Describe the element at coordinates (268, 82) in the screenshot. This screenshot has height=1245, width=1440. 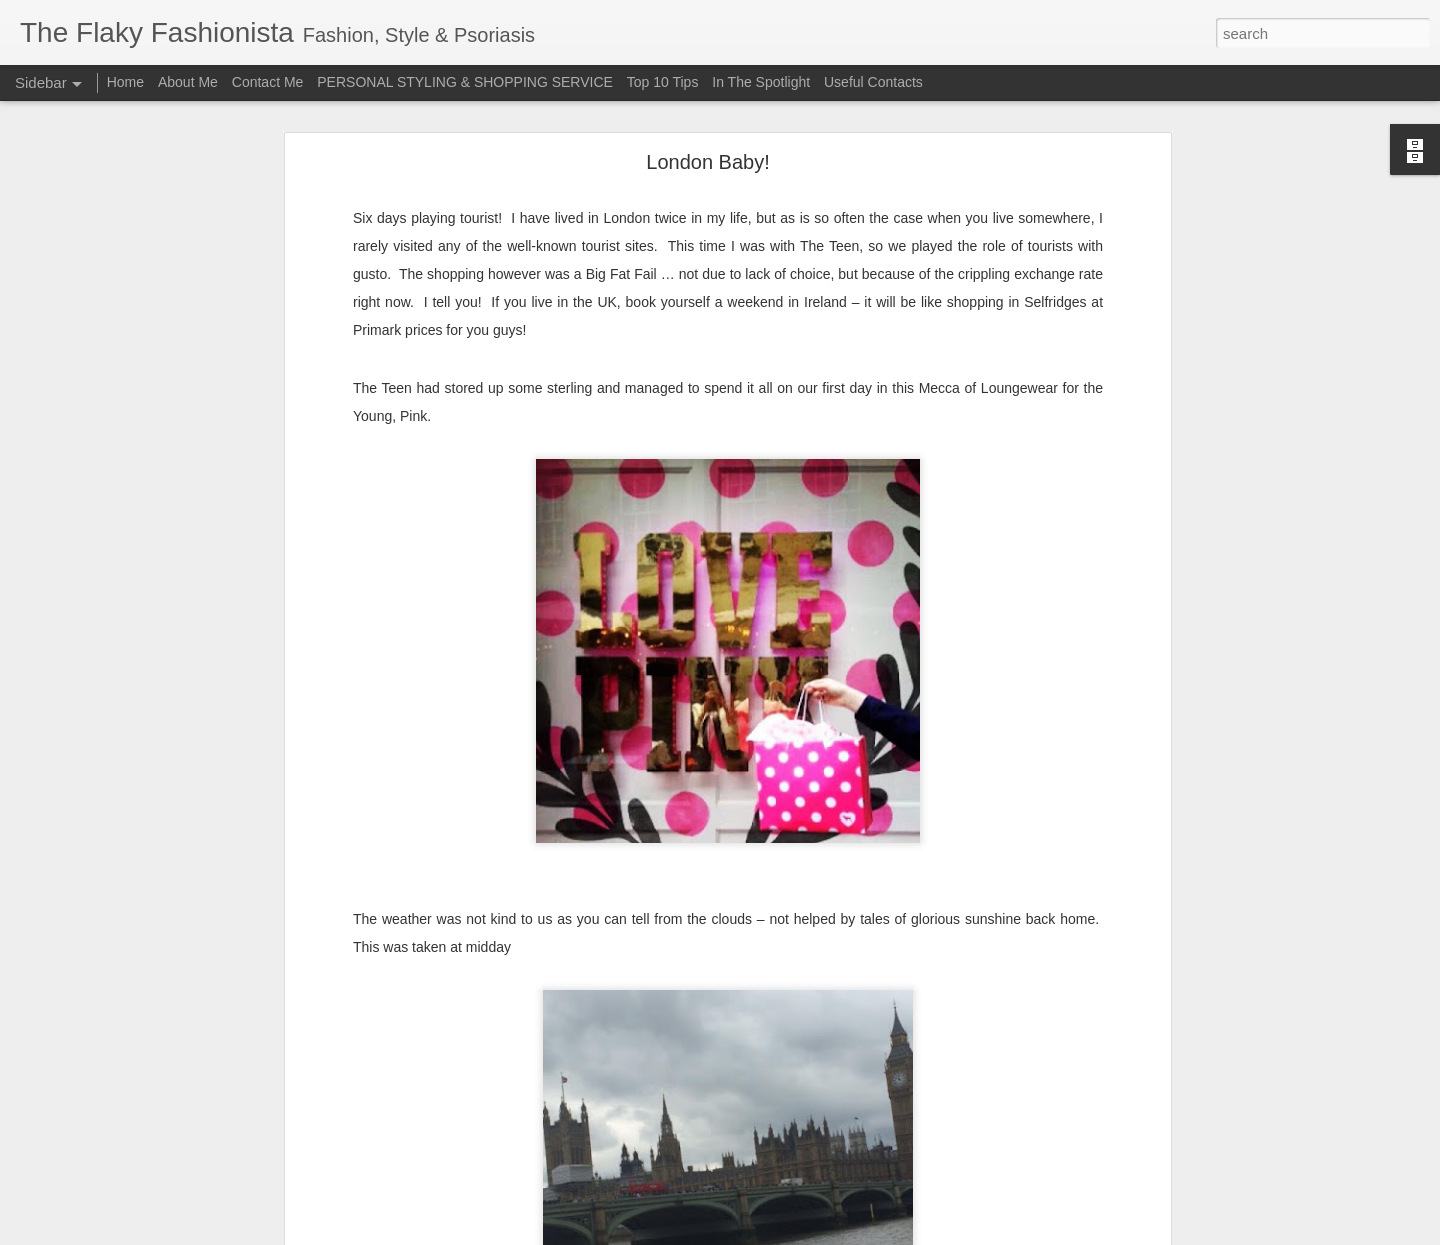
I see `Contact Me` at that location.